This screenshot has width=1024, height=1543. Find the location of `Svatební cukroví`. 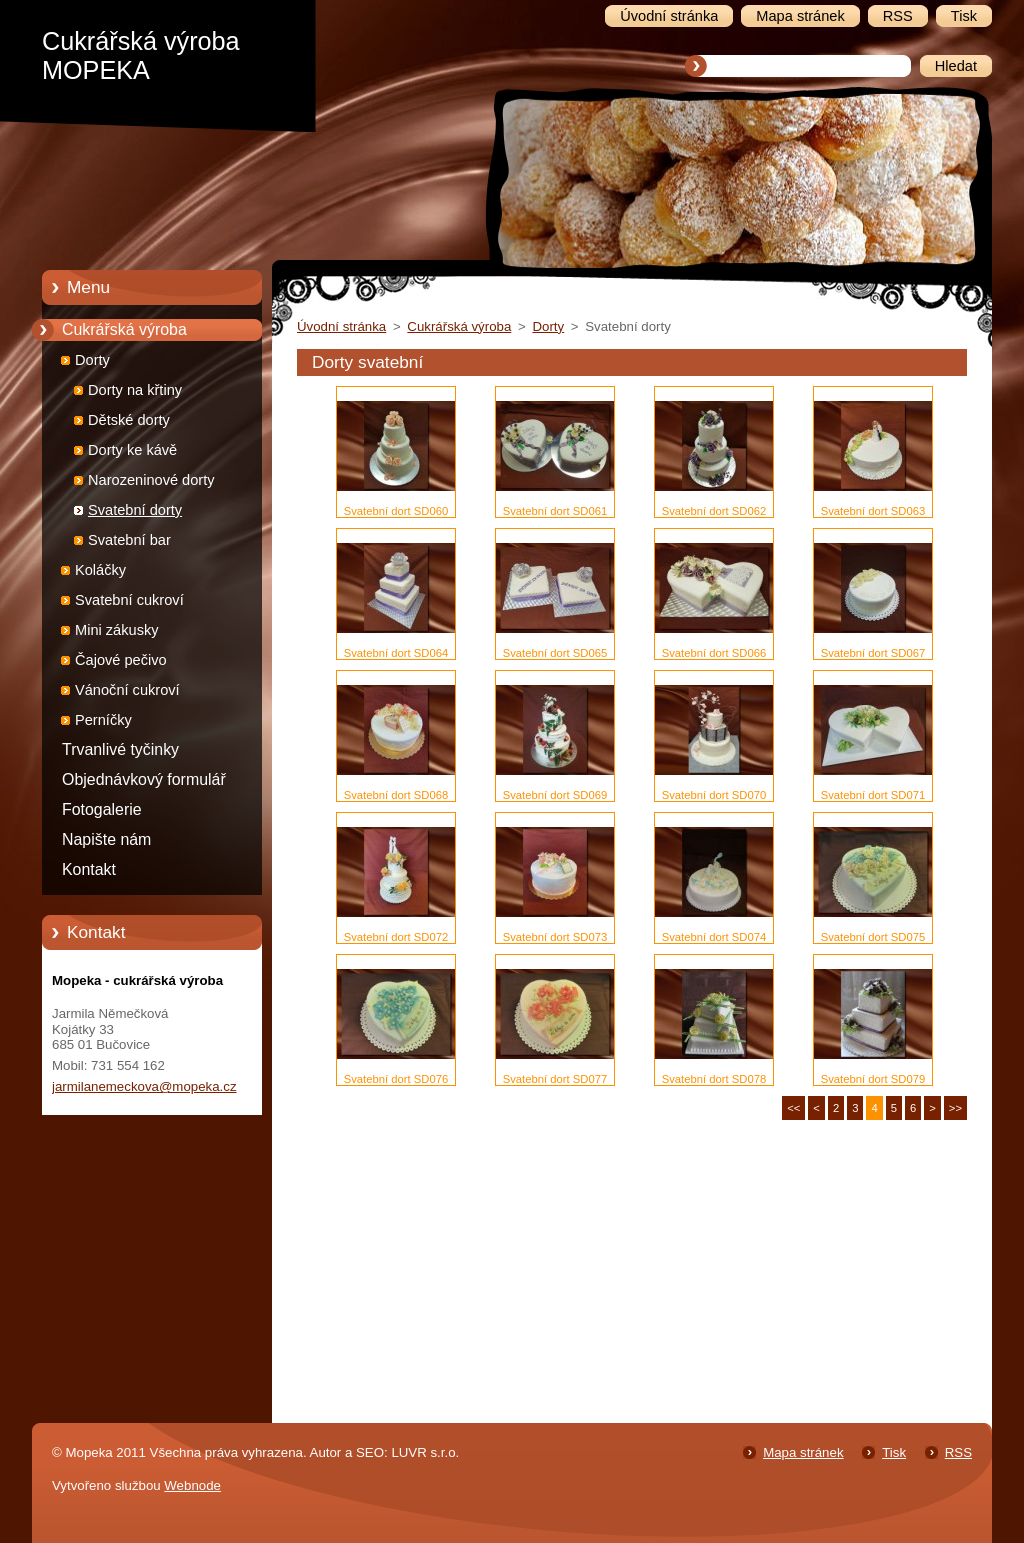

Svatební cukroví is located at coordinates (129, 600).